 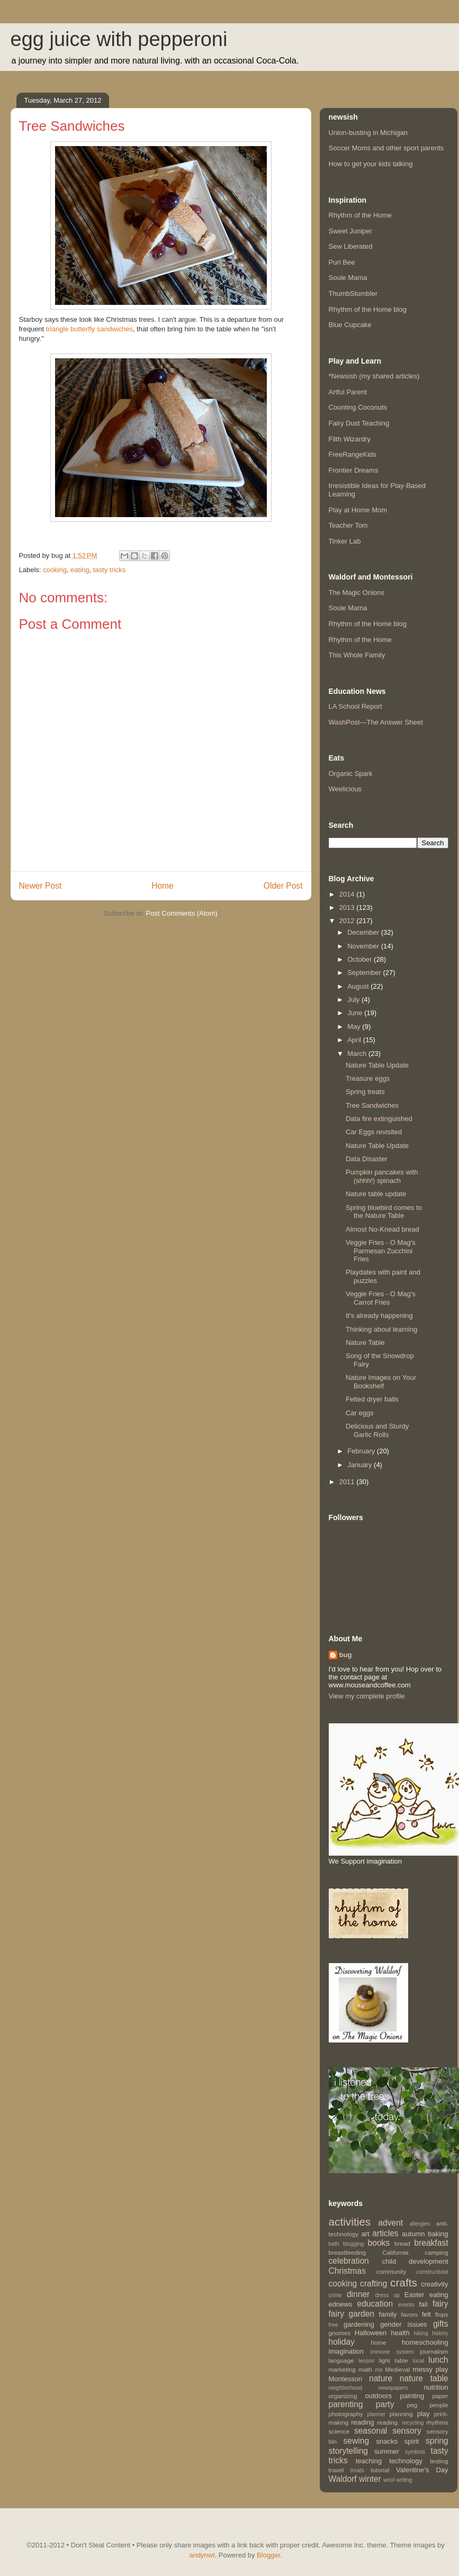 I want to click on marketing, so click(x=342, y=2369).